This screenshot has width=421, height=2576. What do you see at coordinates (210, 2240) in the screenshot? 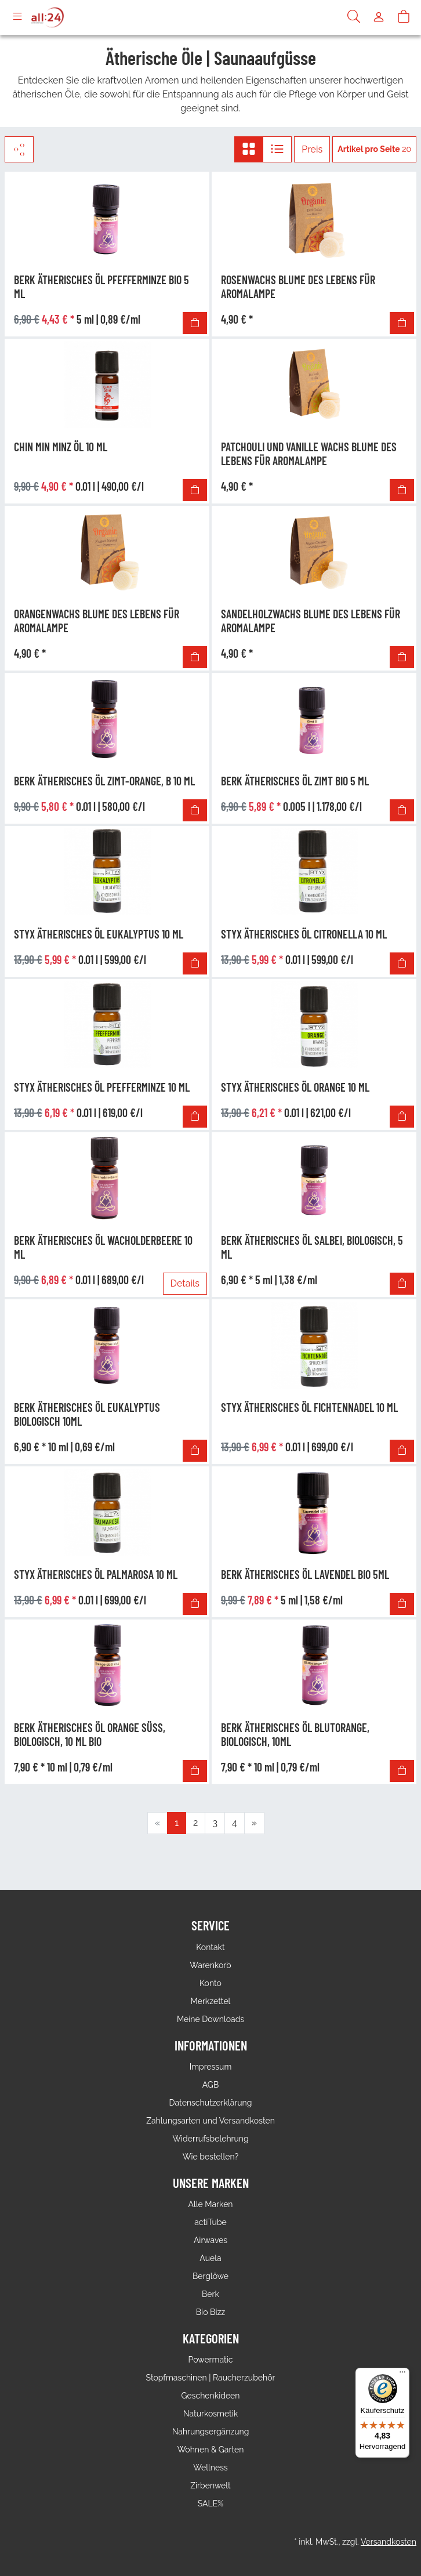
I see `Airwaves` at bounding box center [210, 2240].